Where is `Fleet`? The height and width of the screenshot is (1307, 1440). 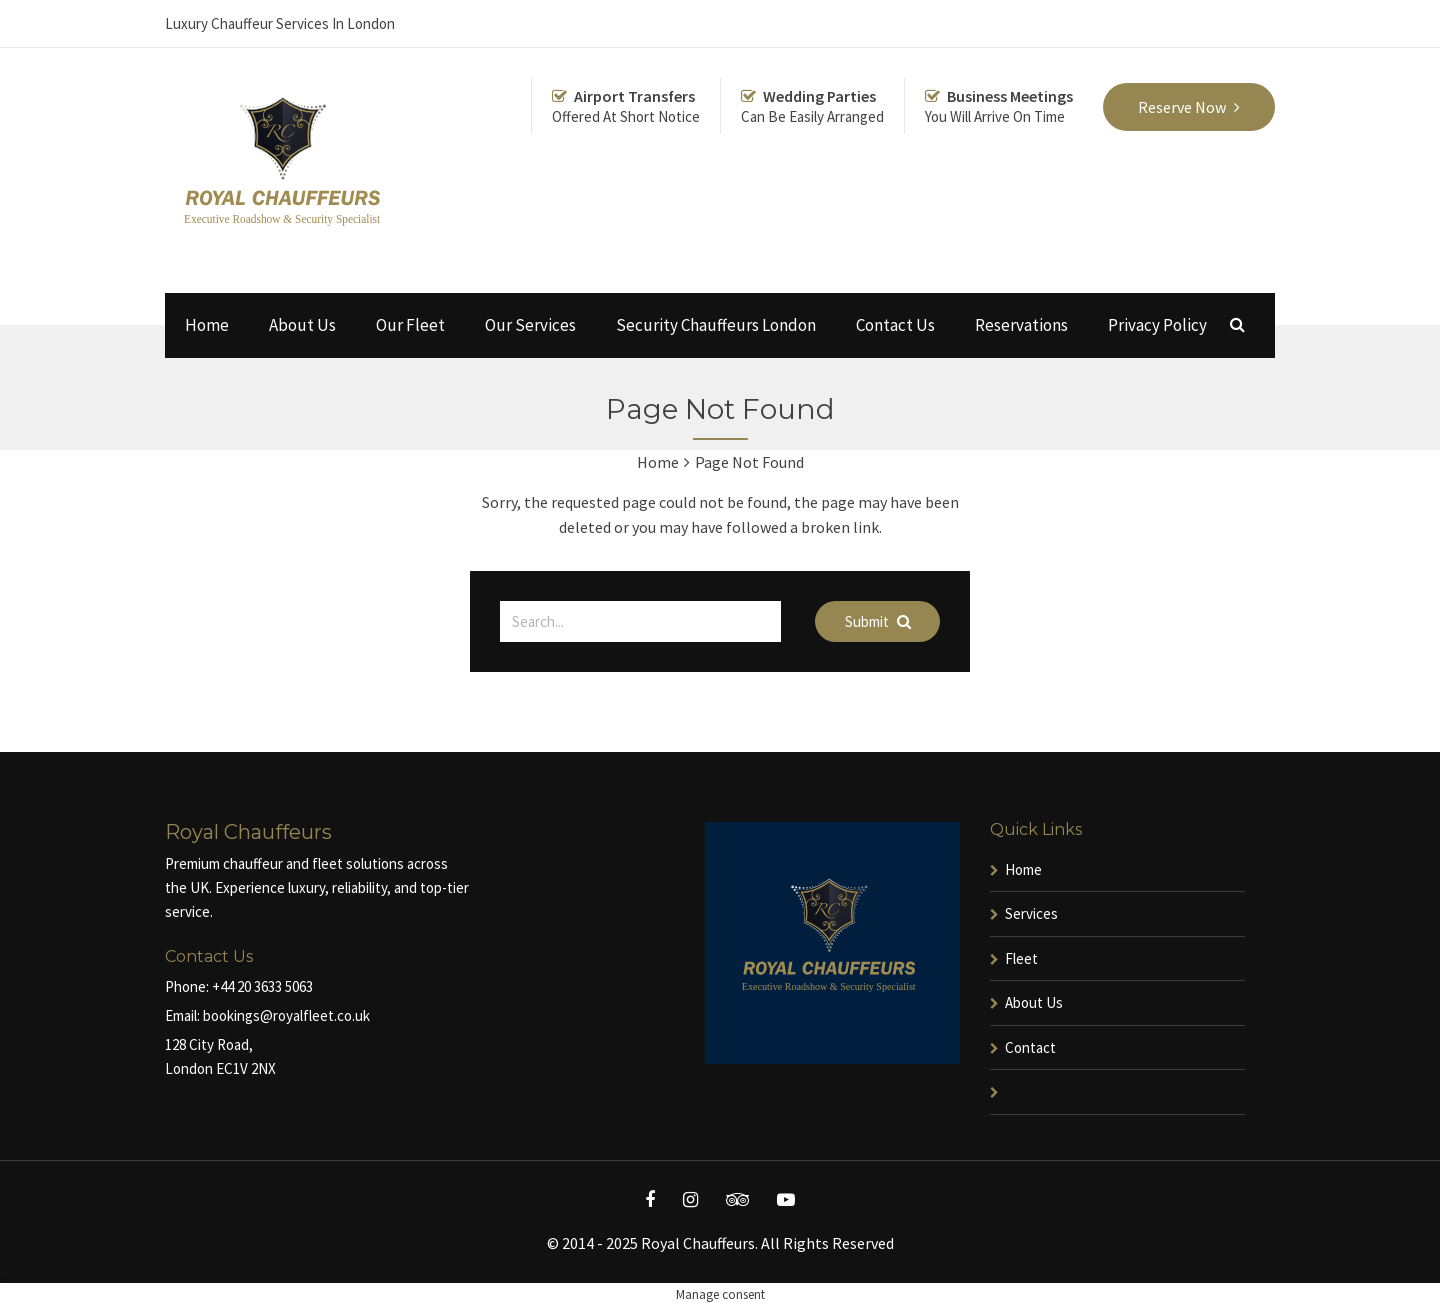
Fleet is located at coordinates (1021, 958).